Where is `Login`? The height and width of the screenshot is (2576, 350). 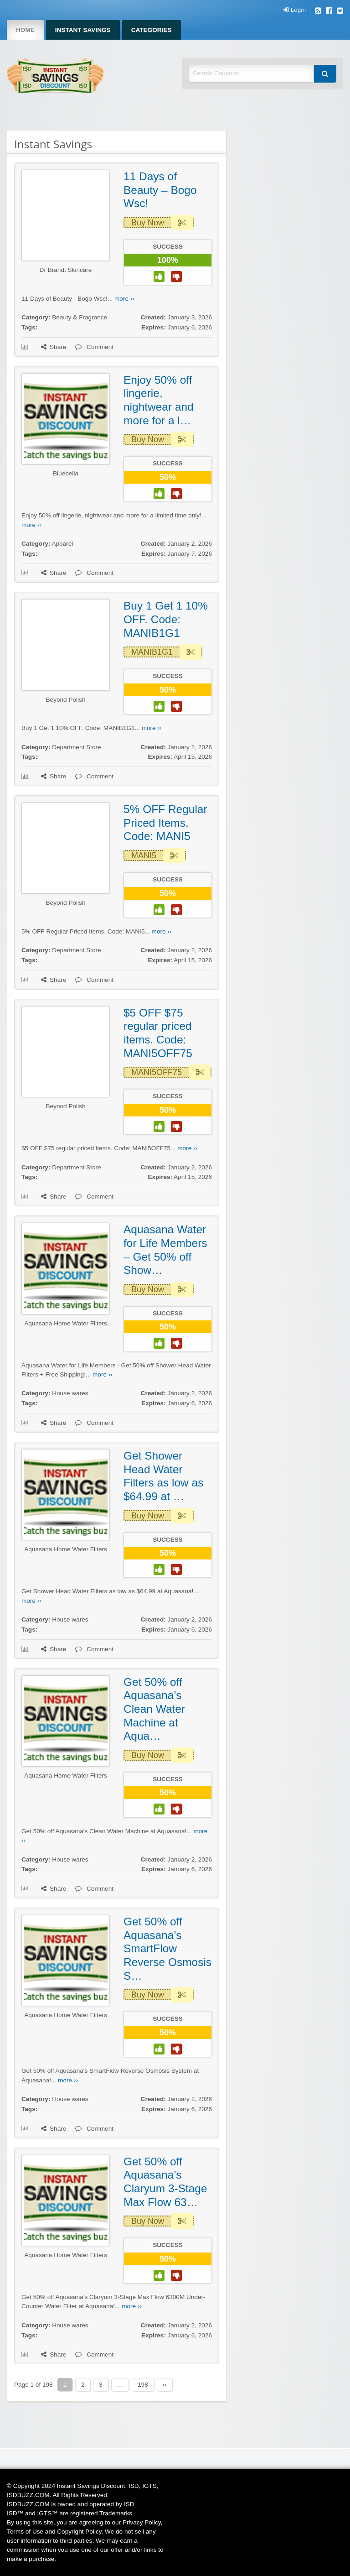
Login is located at coordinates (294, 10).